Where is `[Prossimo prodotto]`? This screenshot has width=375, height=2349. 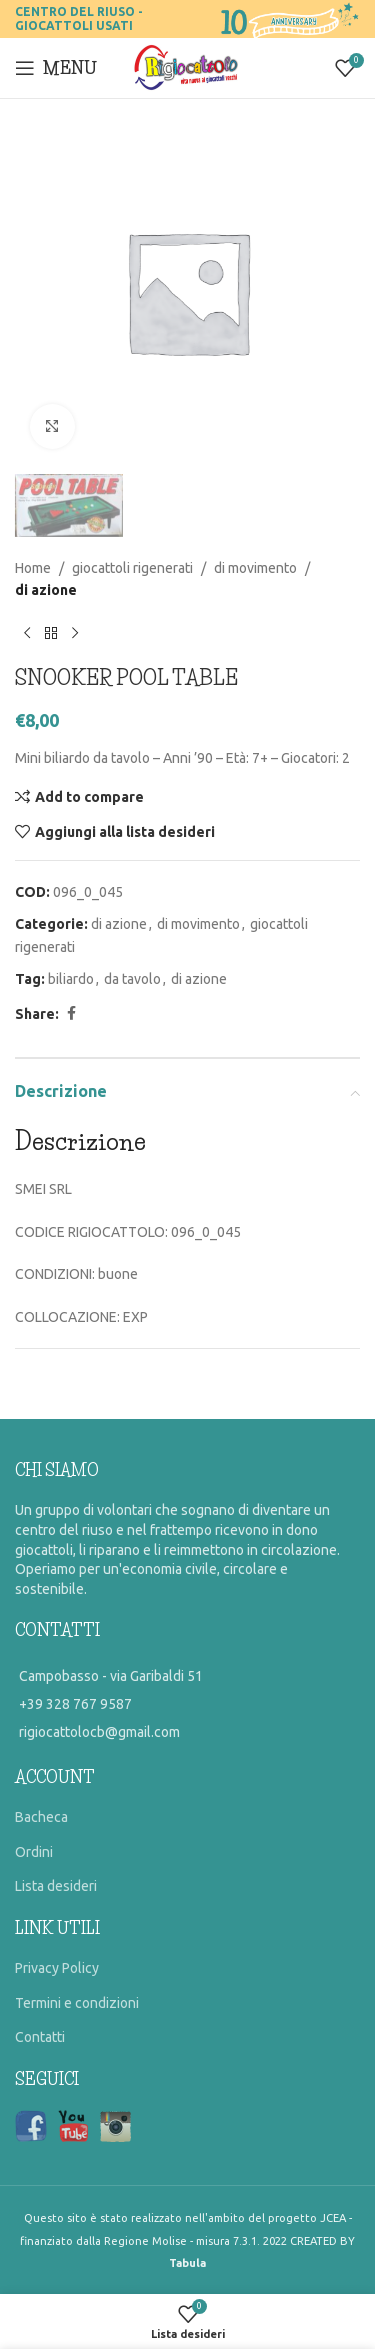 [Prossimo prodotto] is located at coordinates (75, 634).